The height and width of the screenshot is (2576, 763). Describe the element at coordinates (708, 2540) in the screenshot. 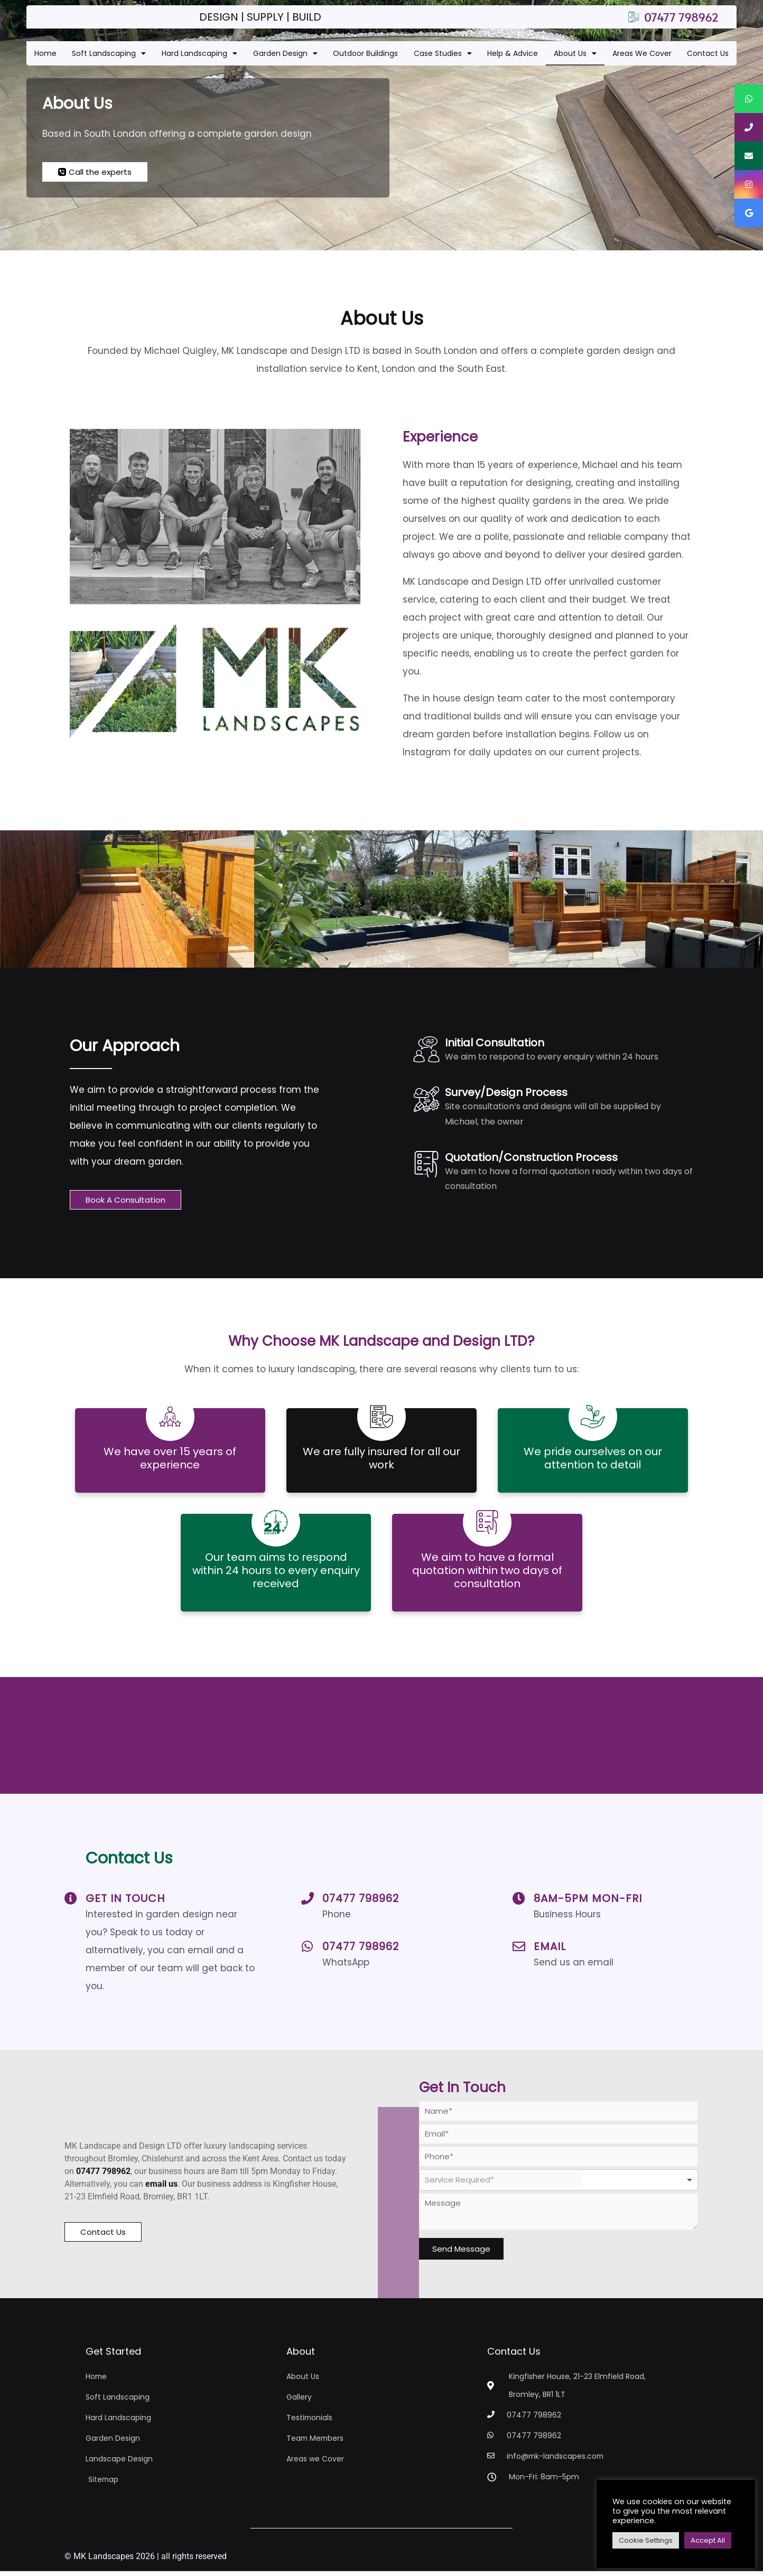

I see `Accept All [button]` at that location.